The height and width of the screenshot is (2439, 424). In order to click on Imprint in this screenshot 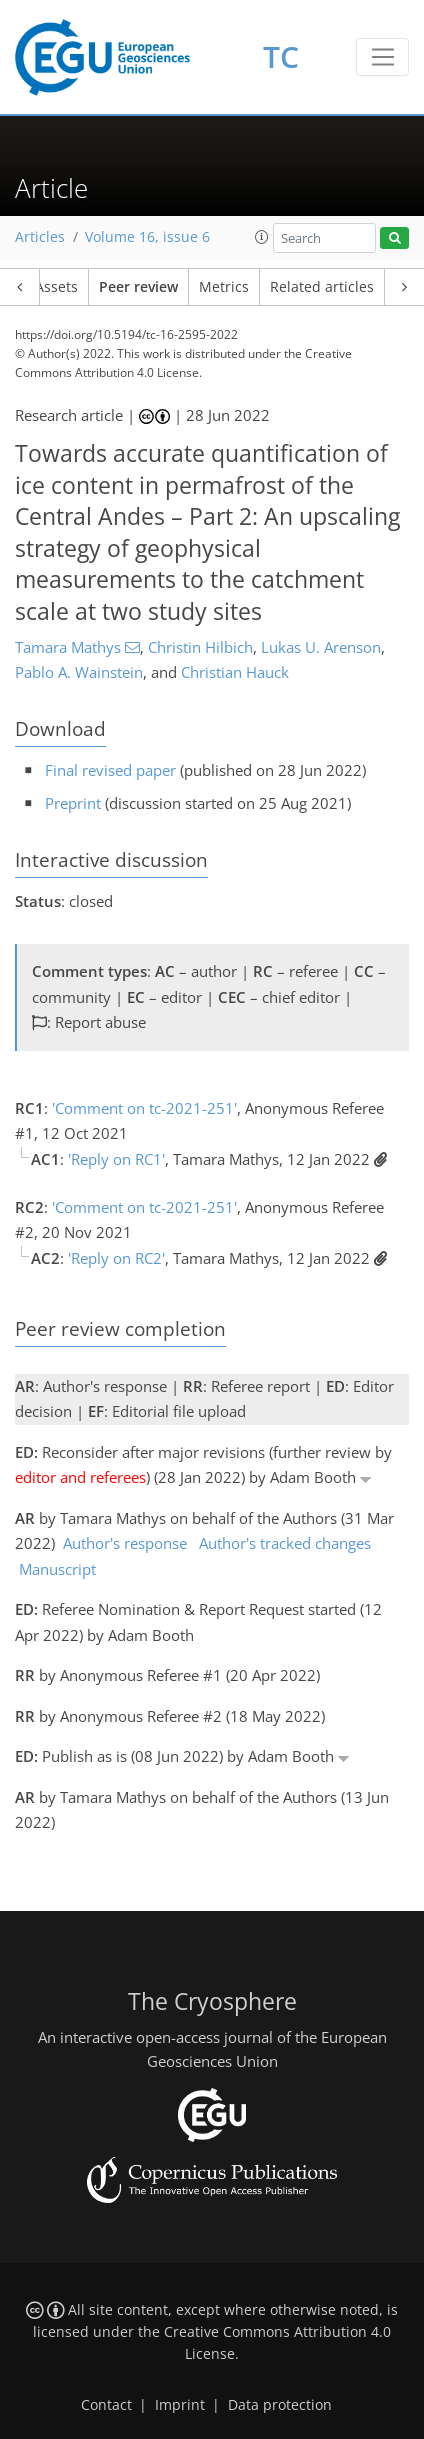, I will do `click(180, 2405)`.